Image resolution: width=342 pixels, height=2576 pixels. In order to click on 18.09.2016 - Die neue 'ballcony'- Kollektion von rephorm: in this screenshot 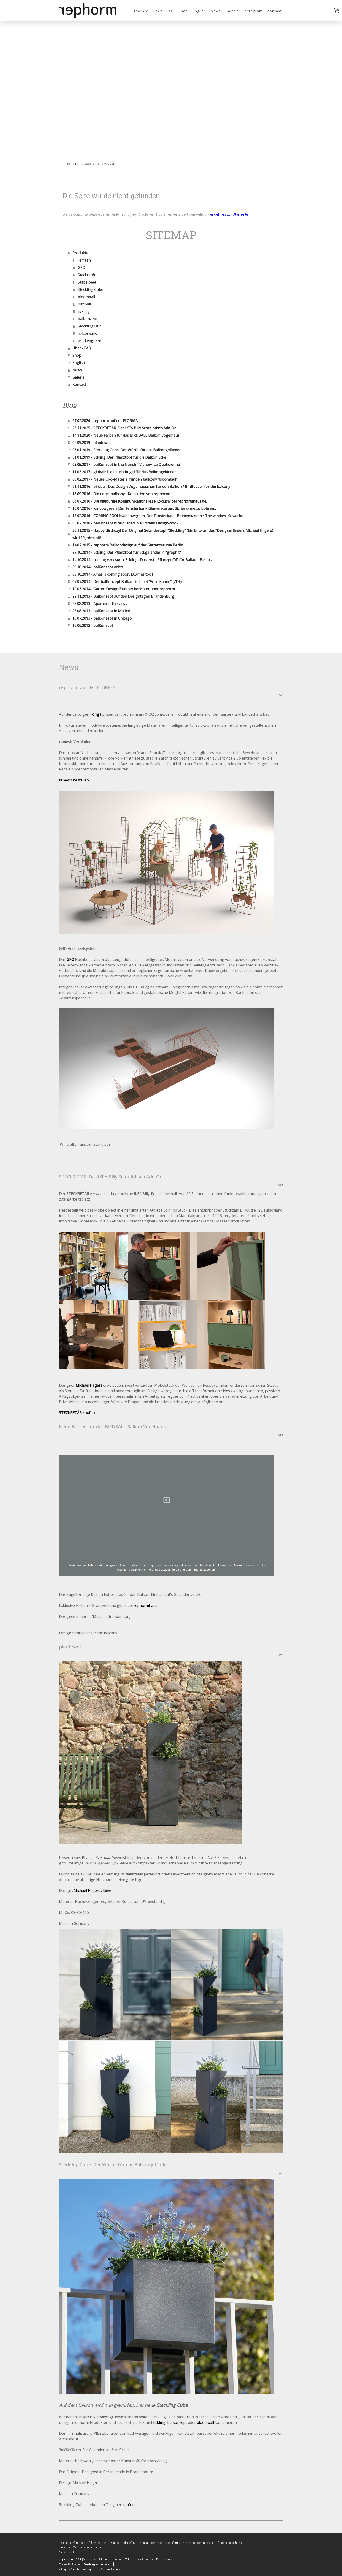, I will do `click(121, 493)`.